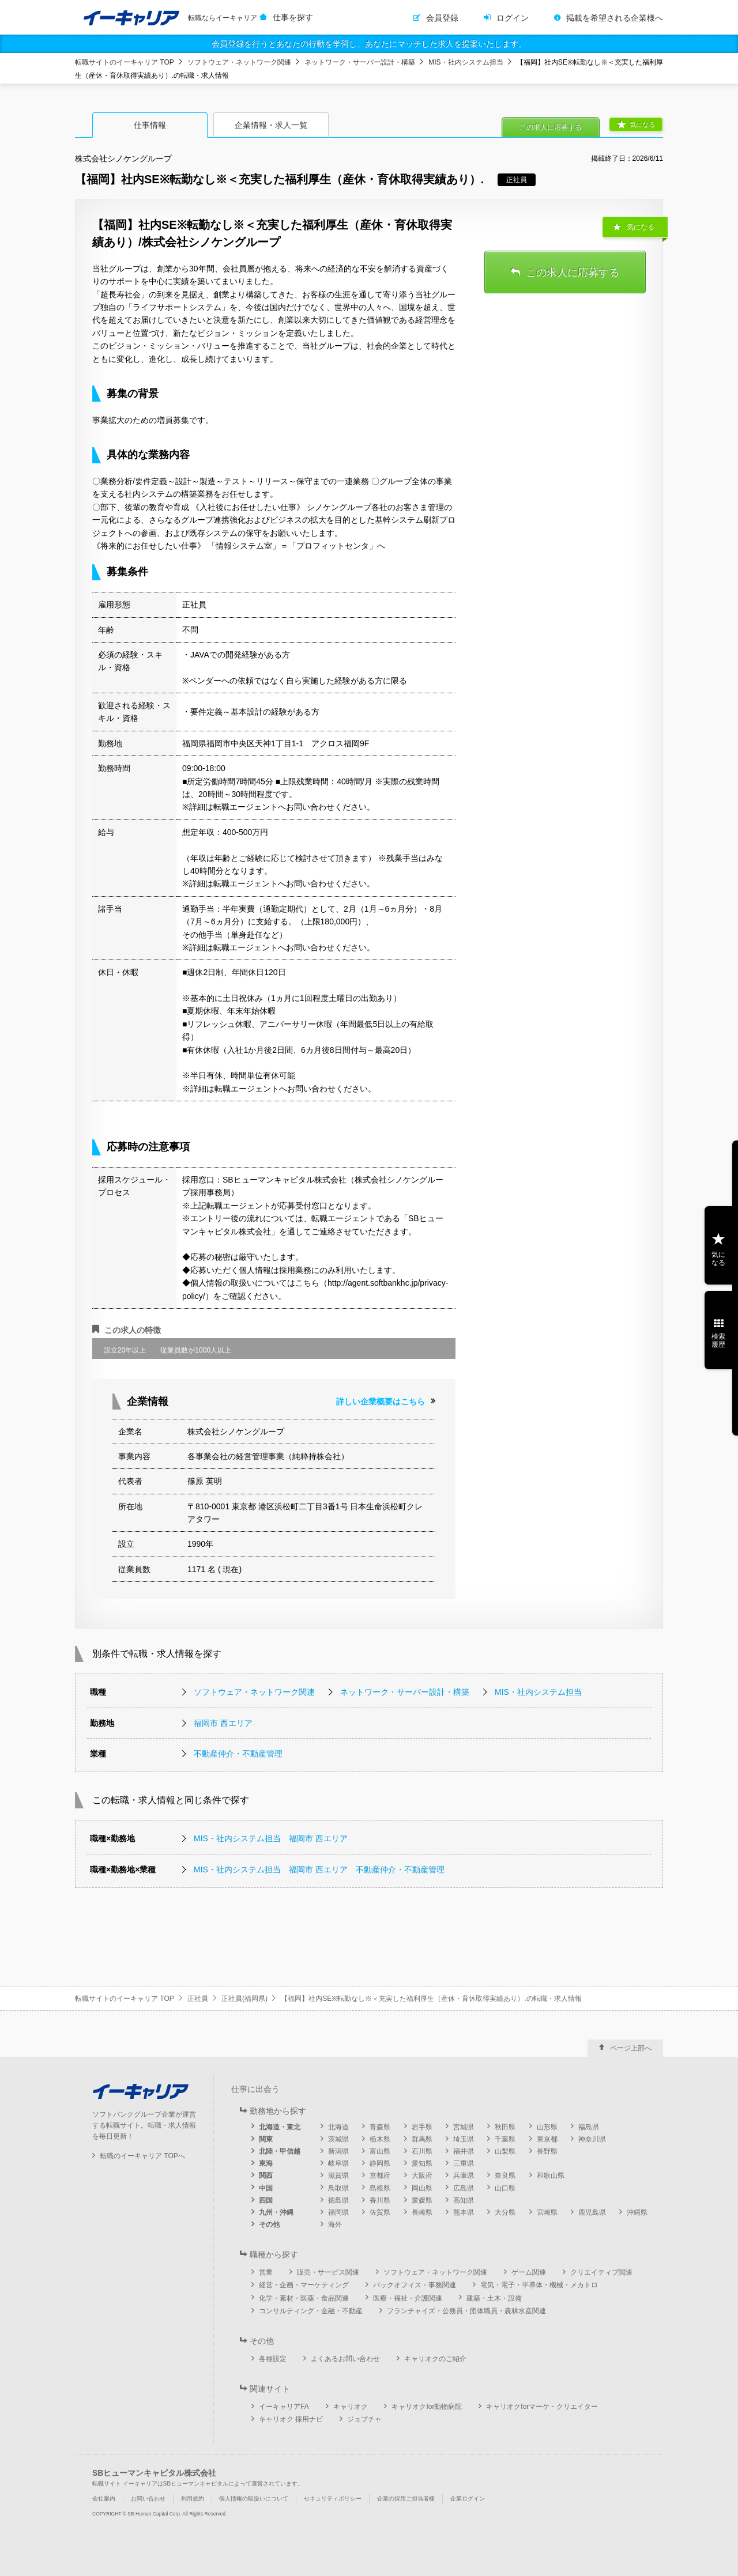 The height and width of the screenshot is (2576, 738). What do you see at coordinates (380, 2127) in the screenshot?
I see `青森県` at bounding box center [380, 2127].